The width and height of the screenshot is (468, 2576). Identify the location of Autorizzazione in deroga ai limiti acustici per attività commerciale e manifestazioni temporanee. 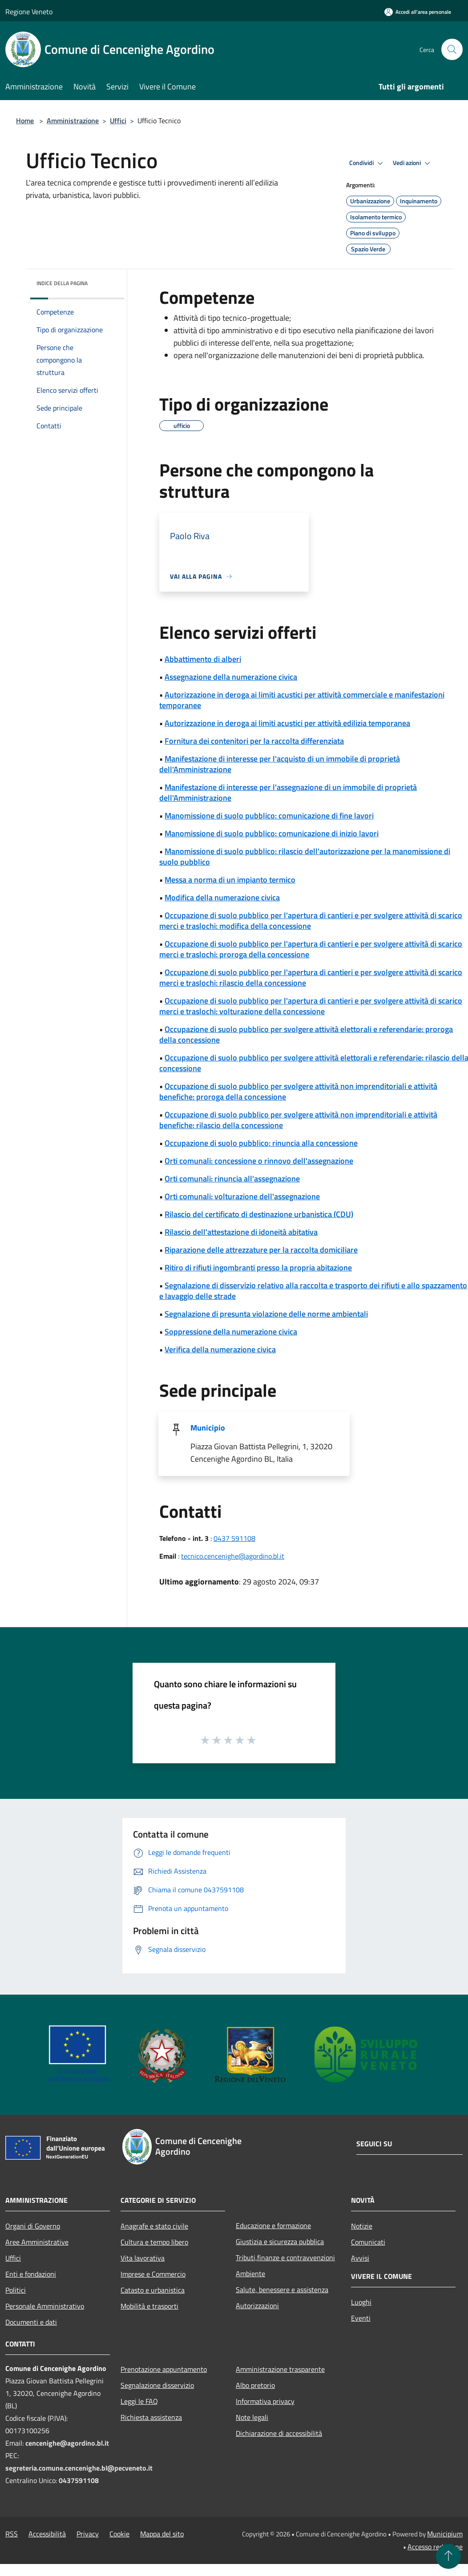
(301, 700).